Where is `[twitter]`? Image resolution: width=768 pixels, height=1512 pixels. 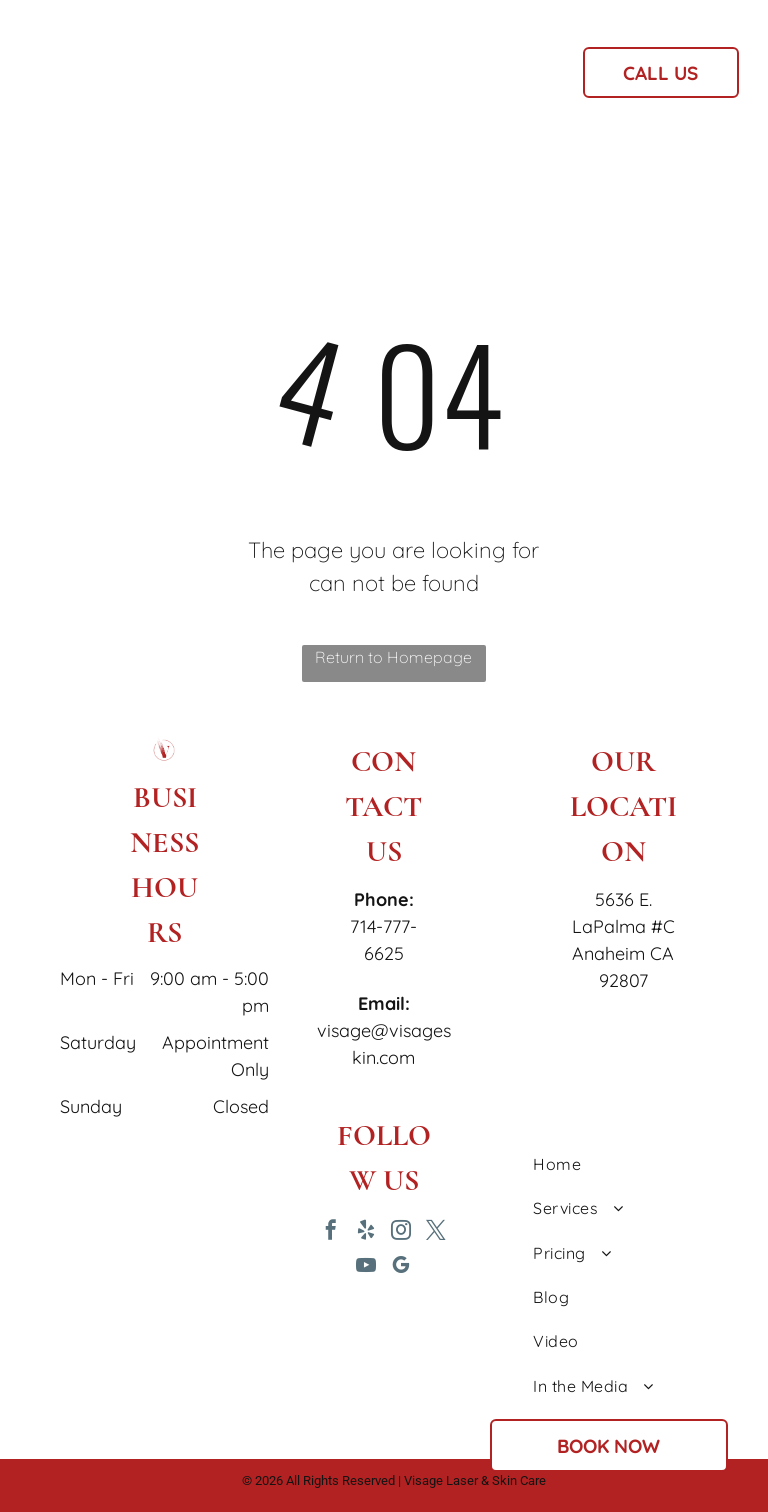
[twitter] is located at coordinates (436, 1232).